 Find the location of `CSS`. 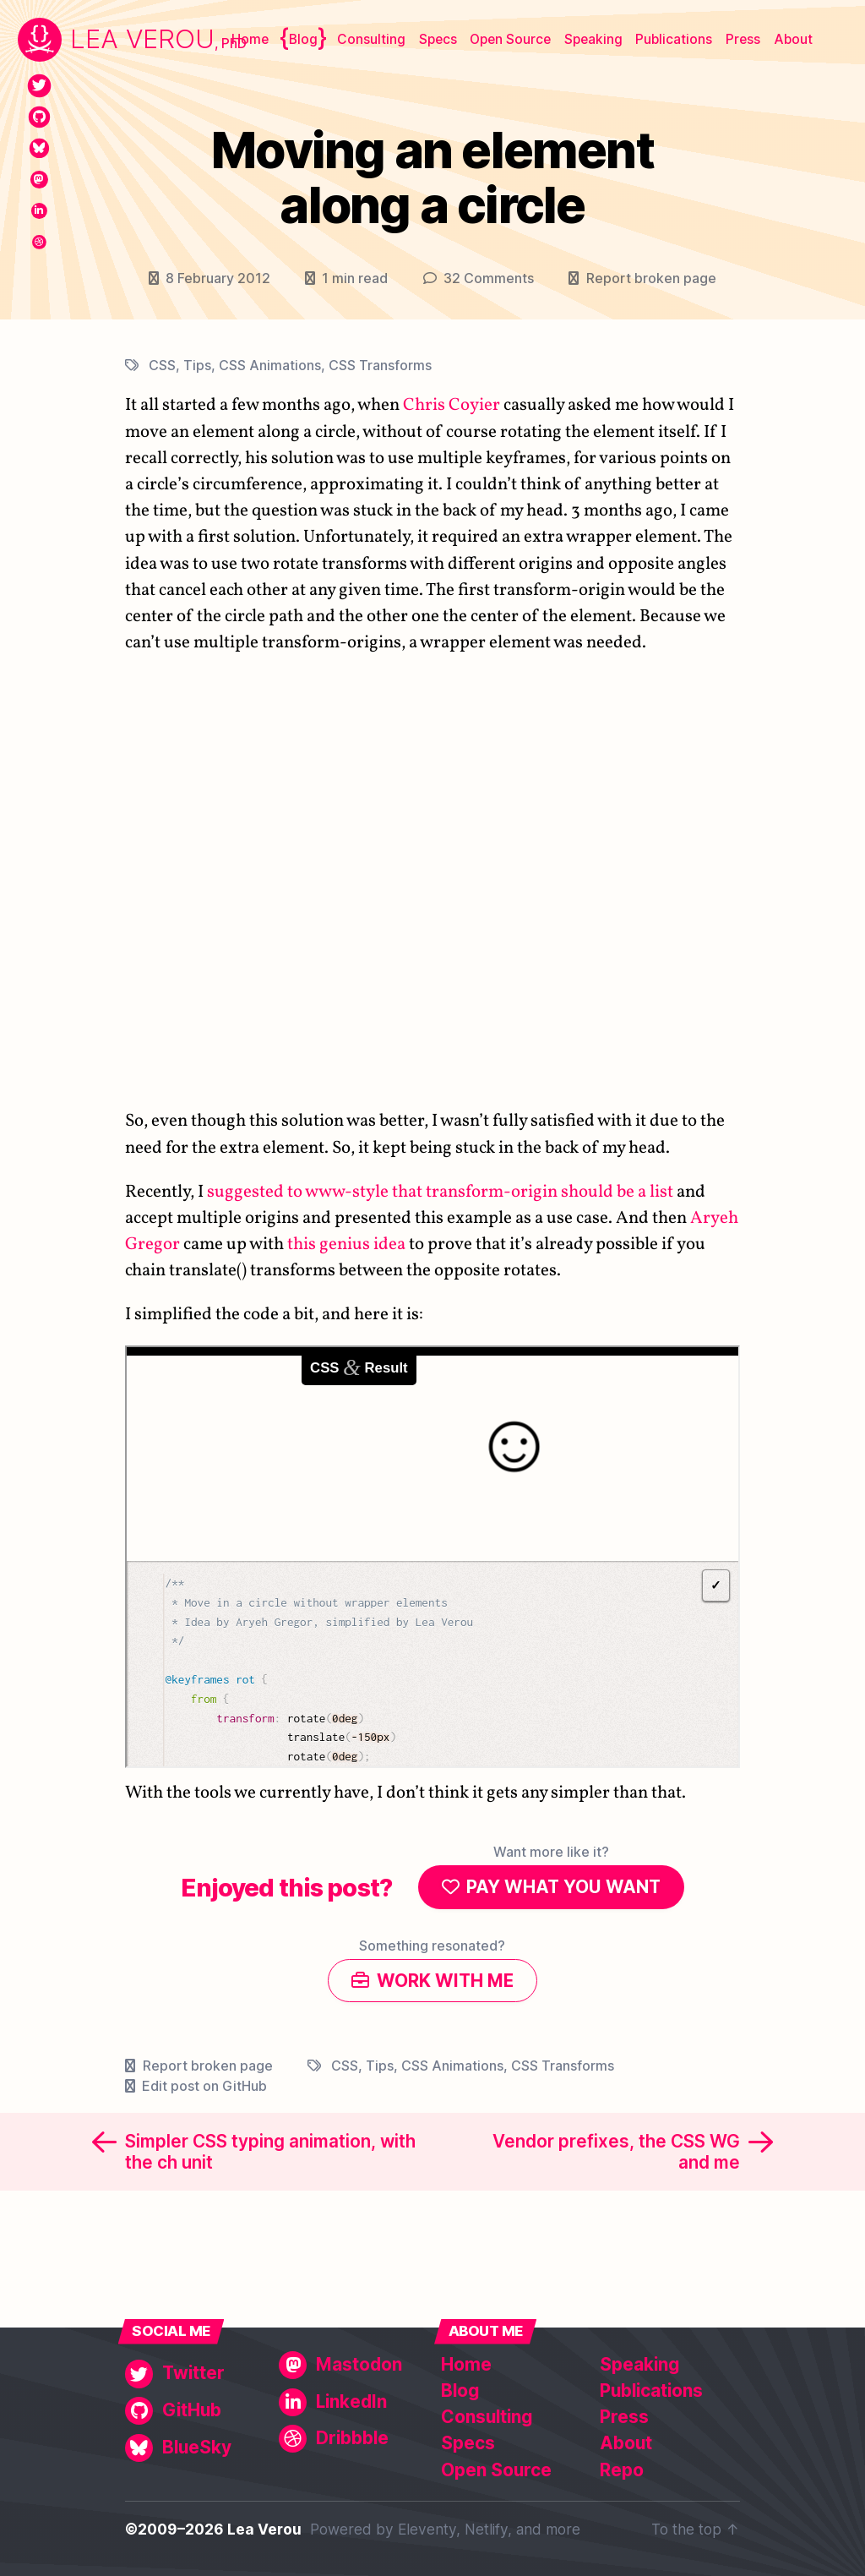

CSS is located at coordinates (162, 364).